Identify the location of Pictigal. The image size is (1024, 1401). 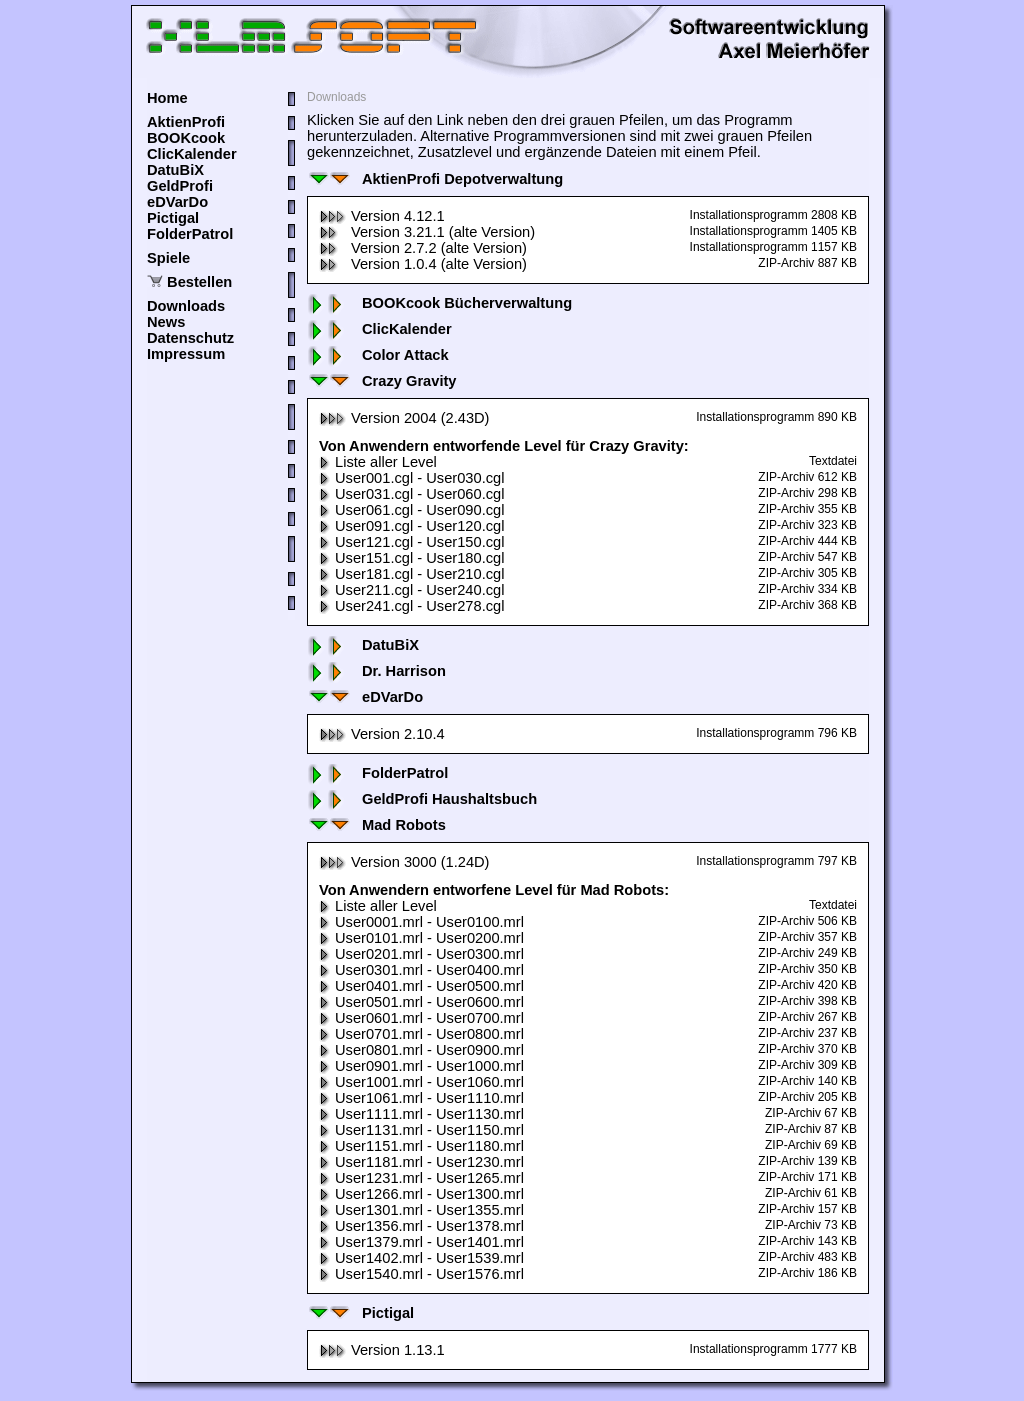
(173, 218).